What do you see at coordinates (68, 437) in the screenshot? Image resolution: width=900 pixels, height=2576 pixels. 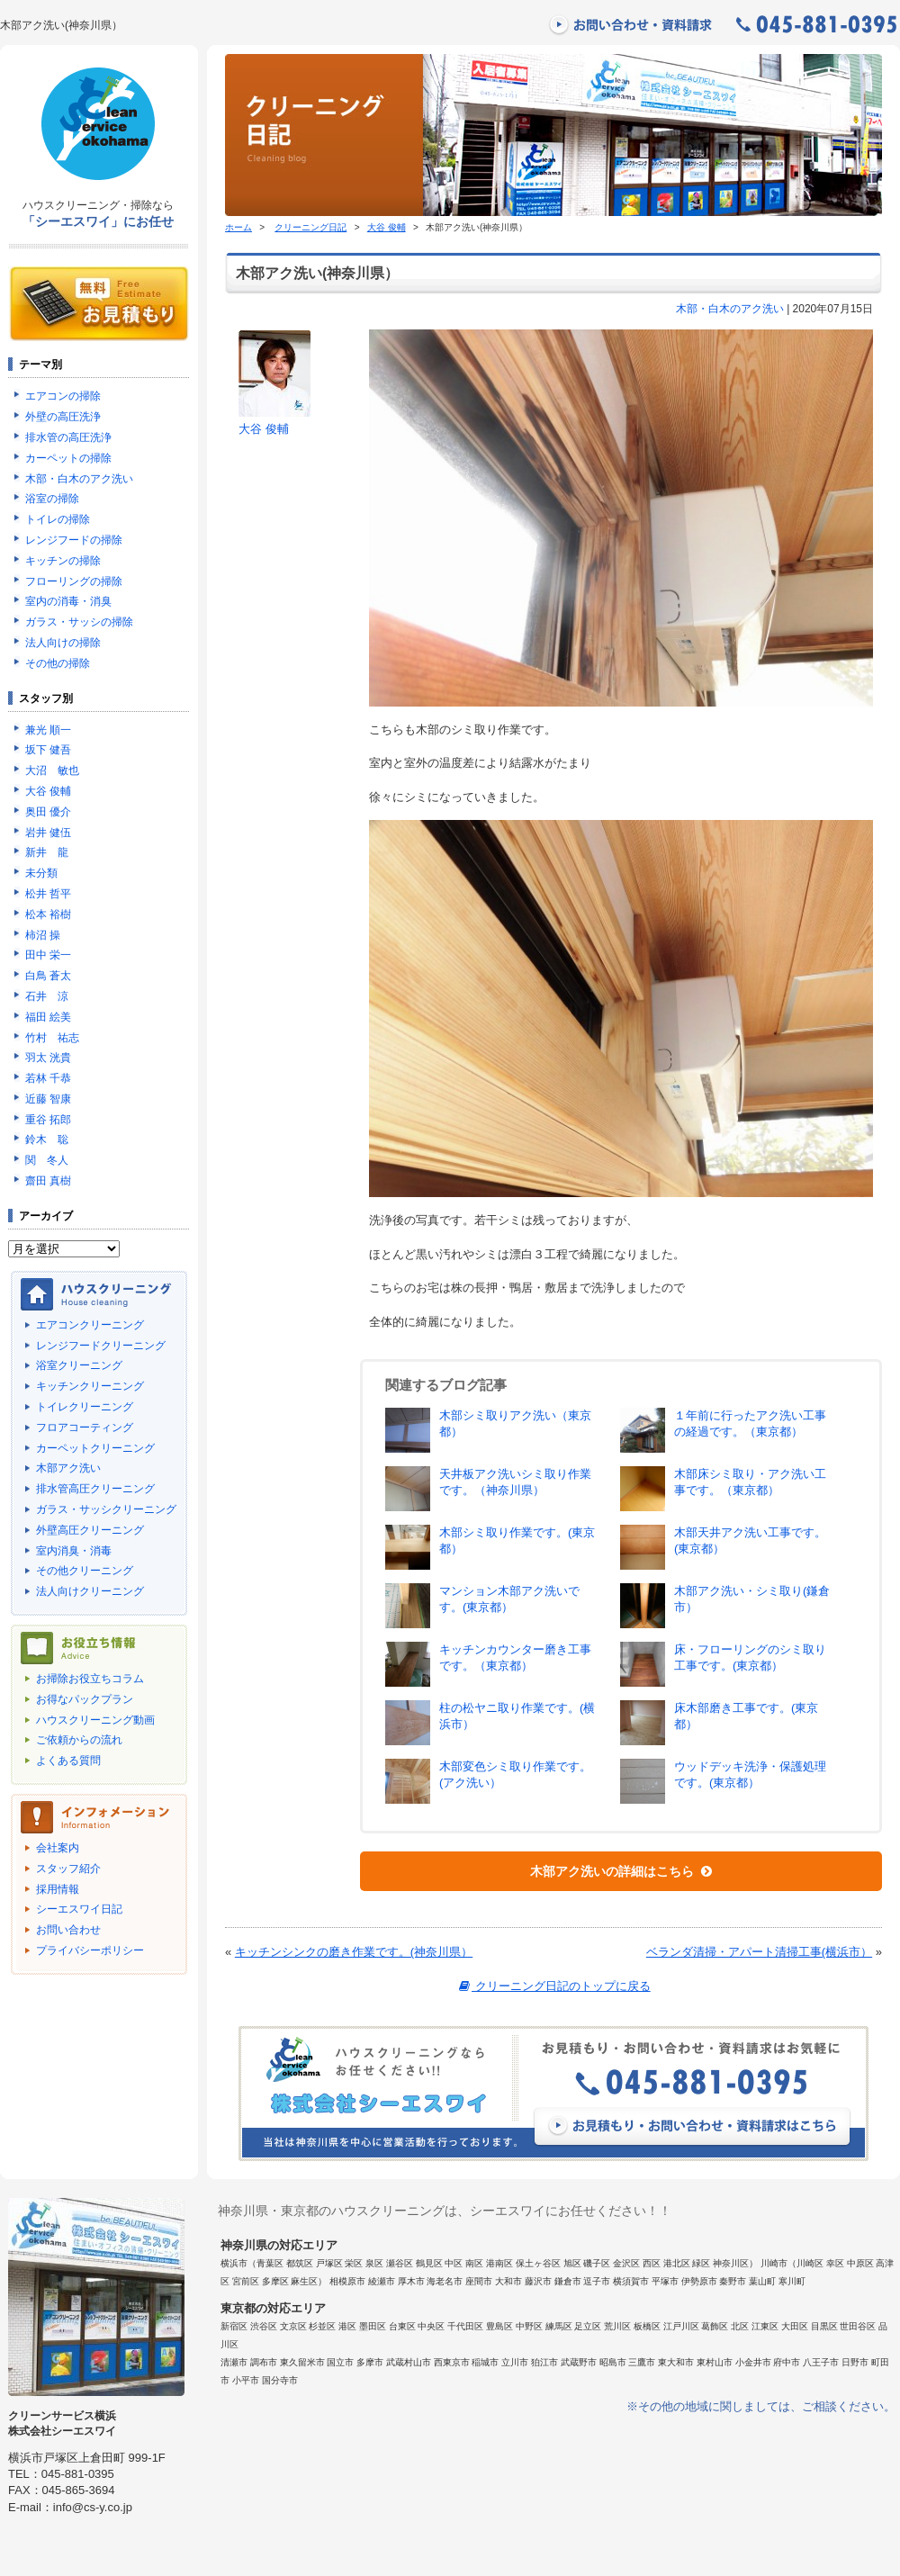 I see `排水管の高圧洗浄` at bounding box center [68, 437].